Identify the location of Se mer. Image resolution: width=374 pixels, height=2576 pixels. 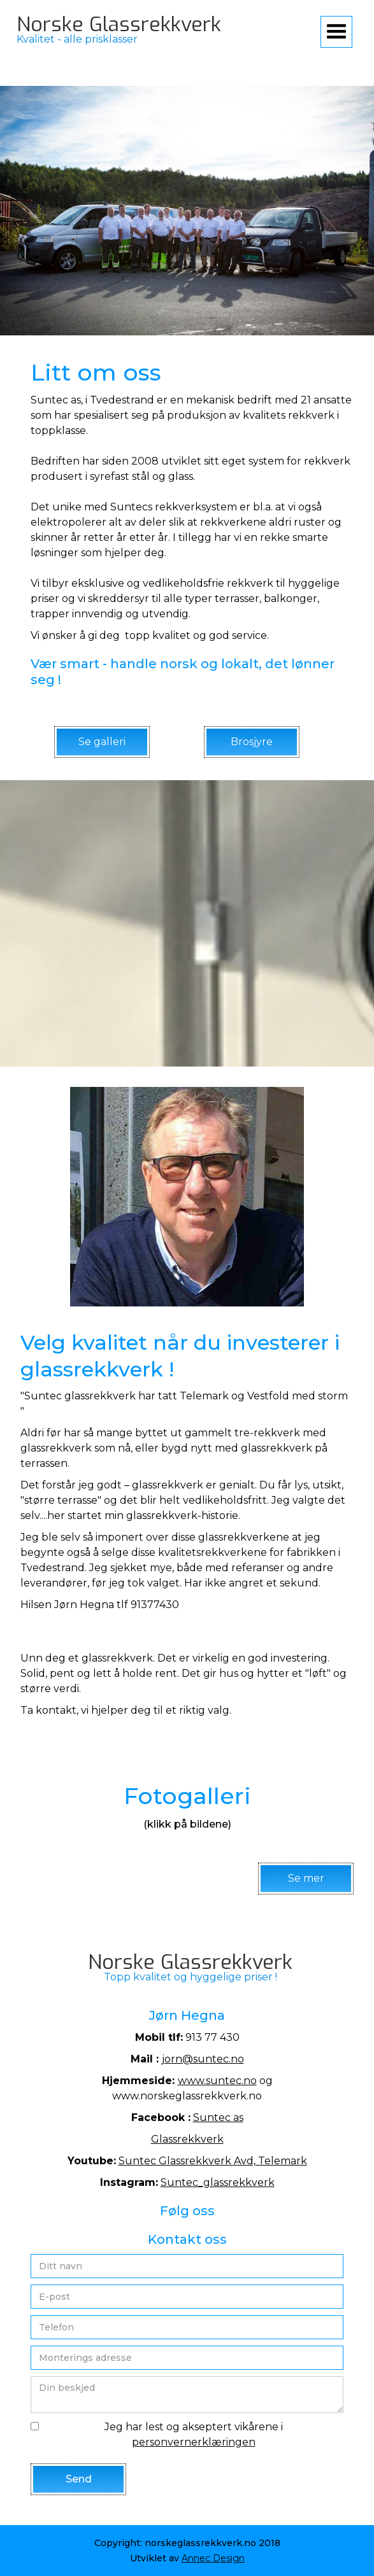
(306, 1878).